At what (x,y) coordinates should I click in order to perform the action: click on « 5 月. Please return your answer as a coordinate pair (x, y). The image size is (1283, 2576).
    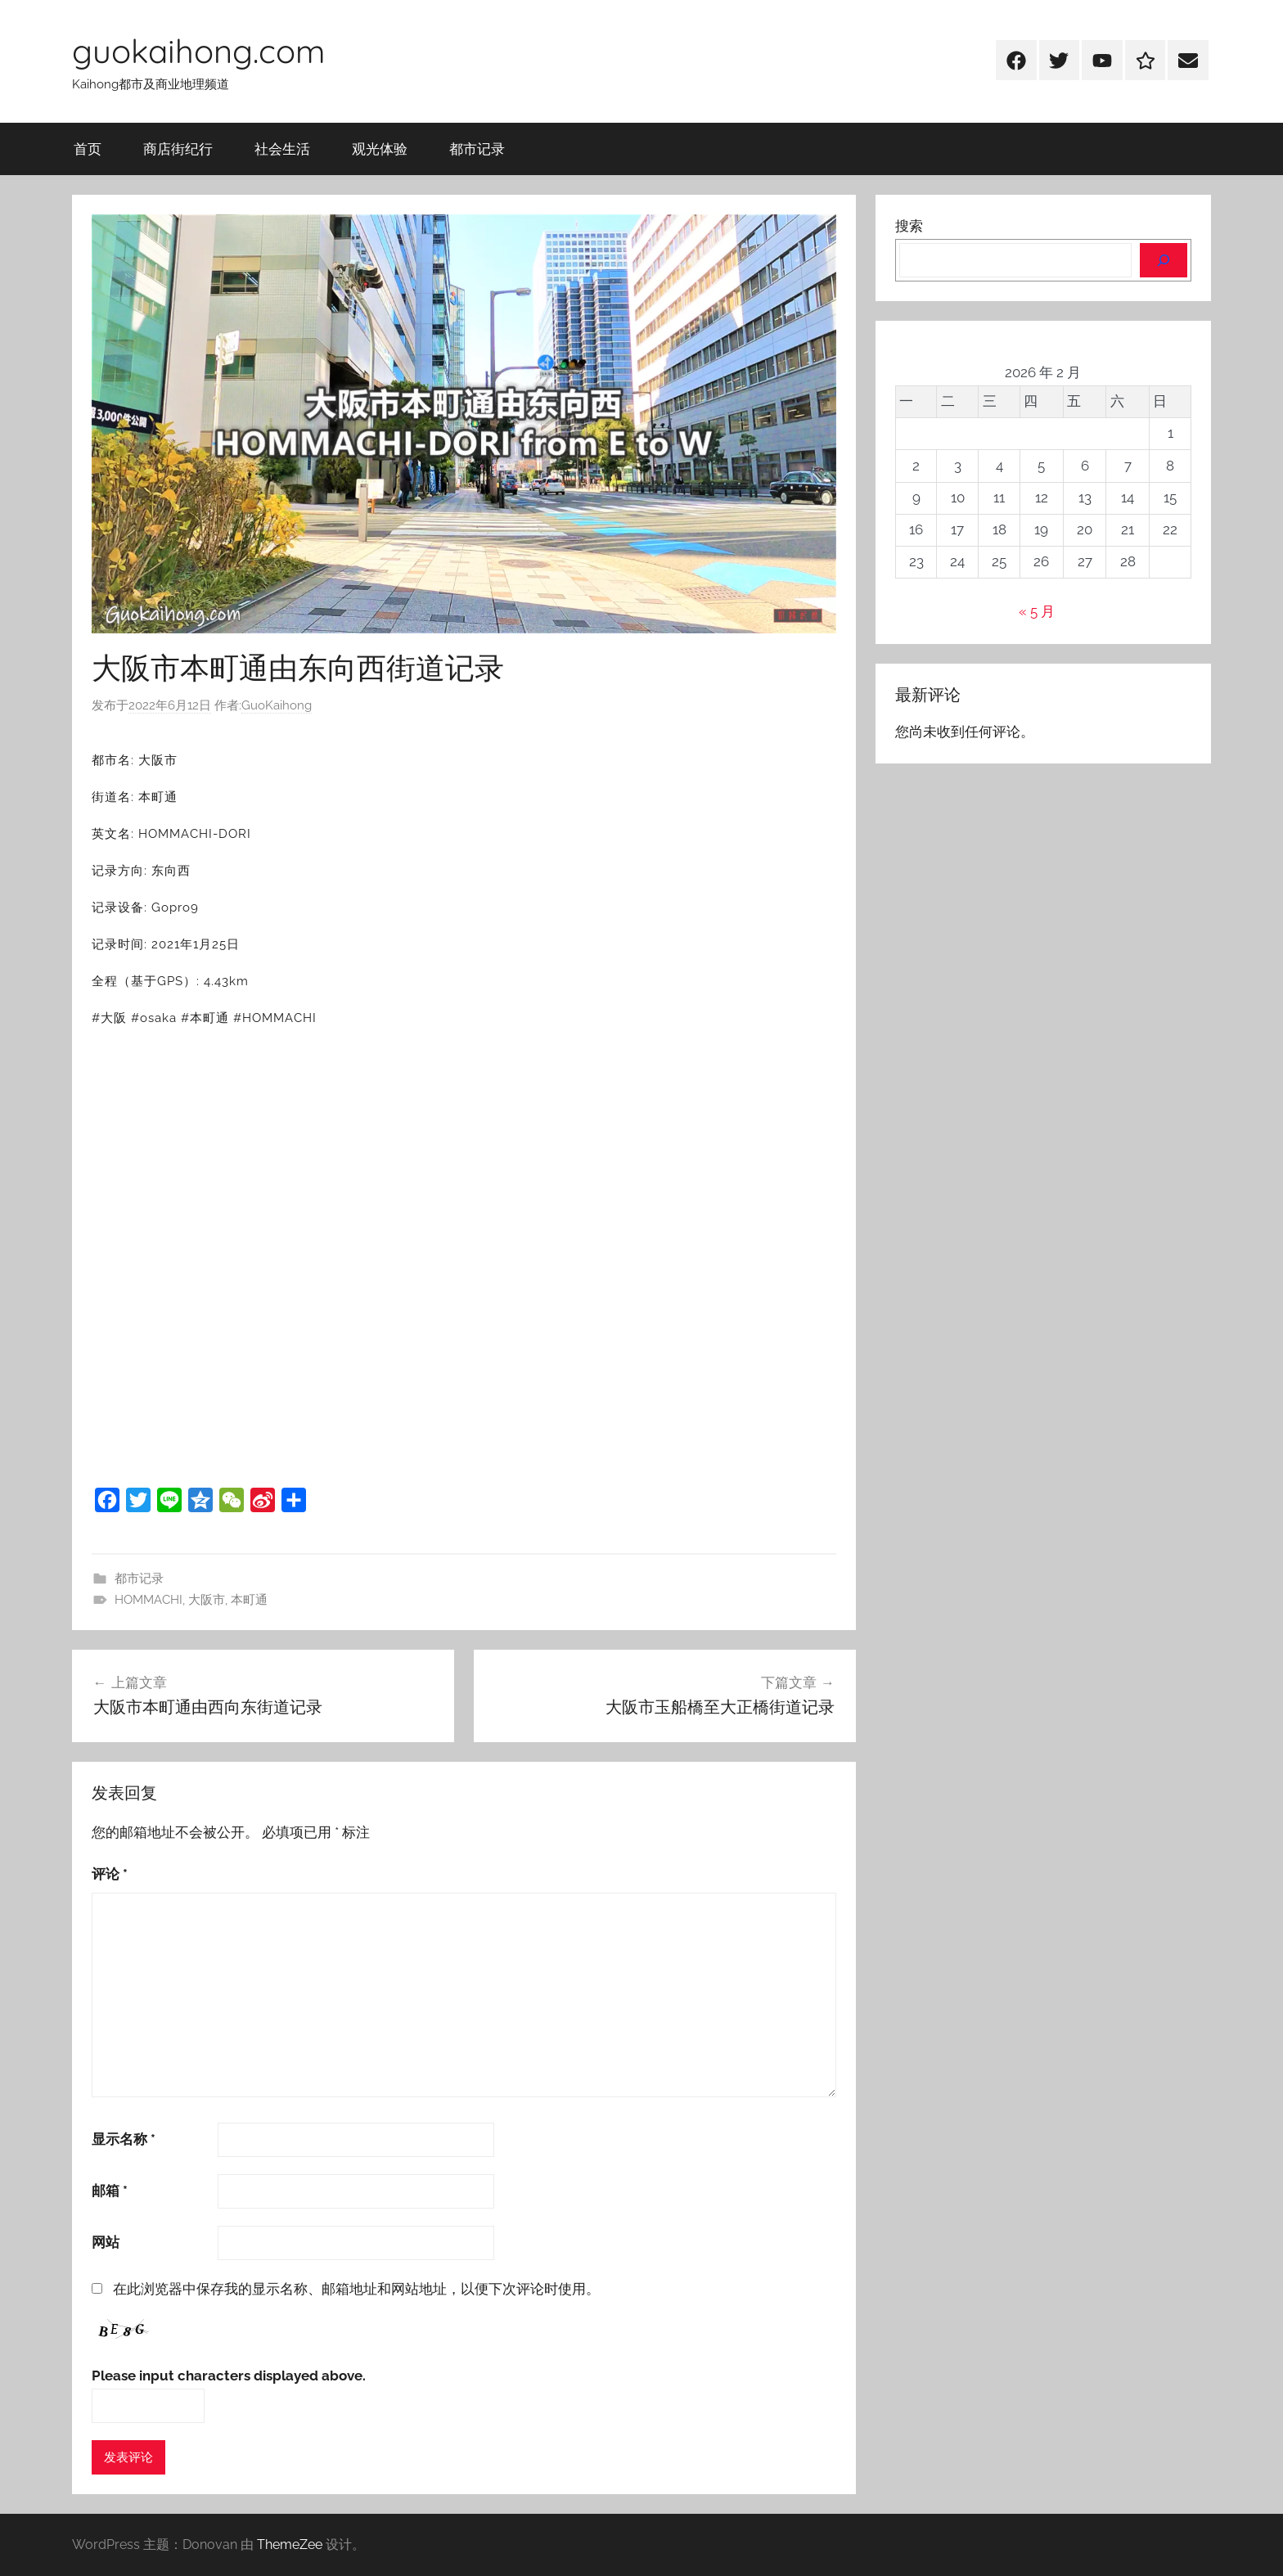
    Looking at the image, I should click on (1037, 611).